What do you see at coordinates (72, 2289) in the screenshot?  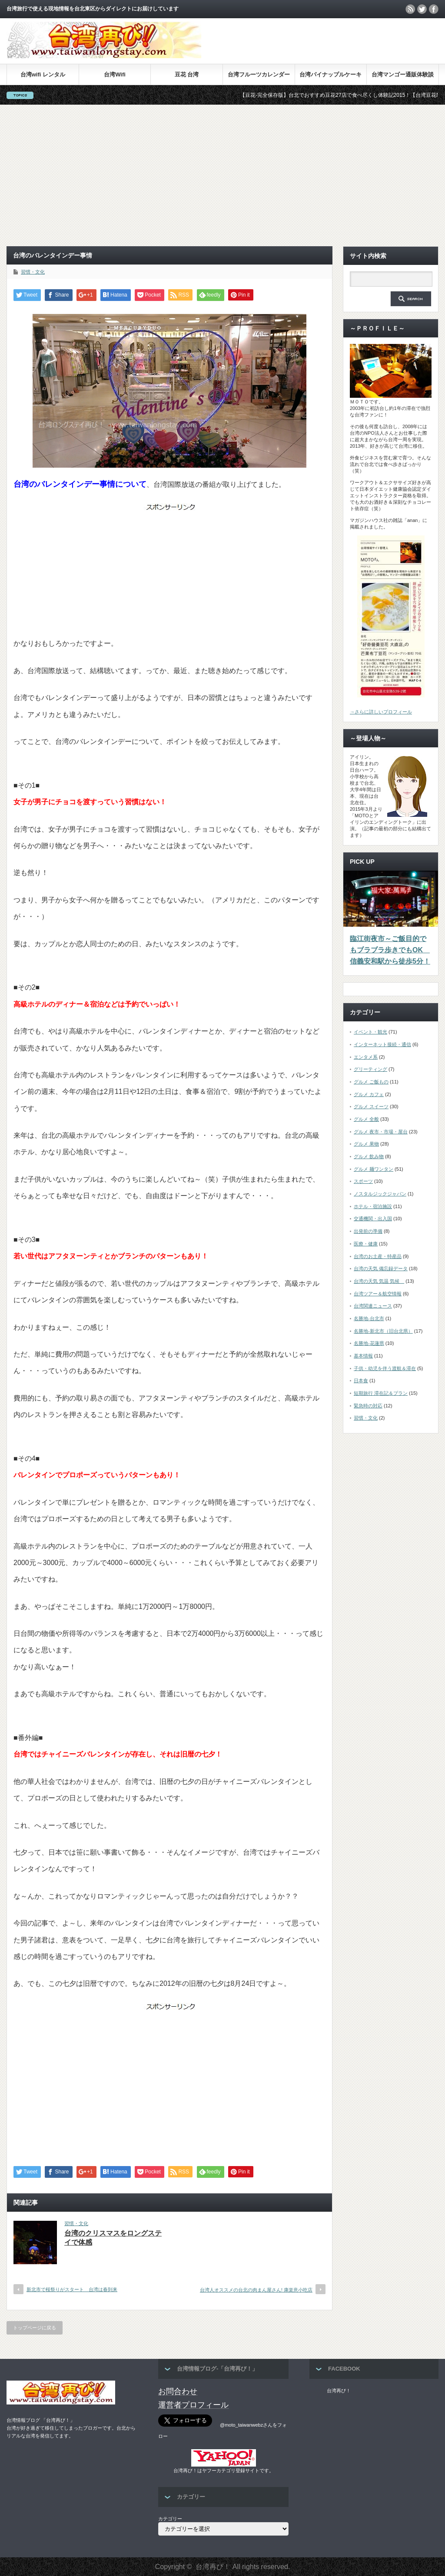 I see `新北市で桜祭りがスタート 台湾は春到来` at bounding box center [72, 2289].